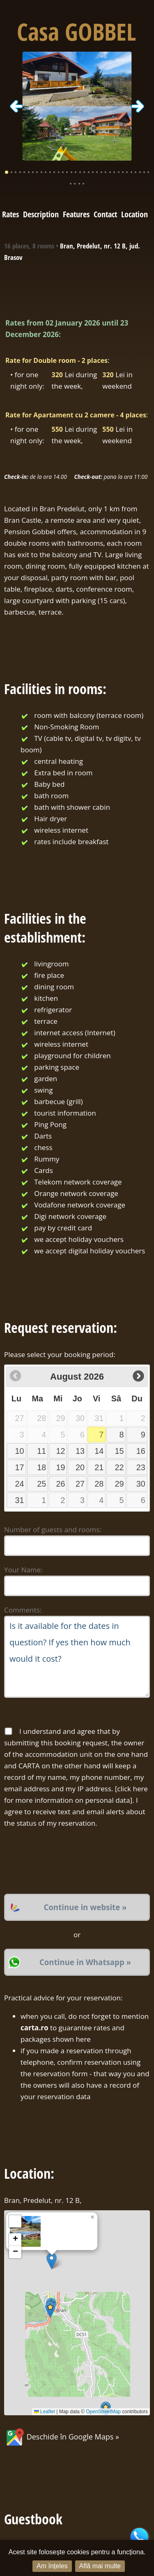 The width and height of the screenshot is (154, 2576). What do you see at coordinates (23, 1569) in the screenshot?
I see `Your Name:` at bounding box center [23, 1569].